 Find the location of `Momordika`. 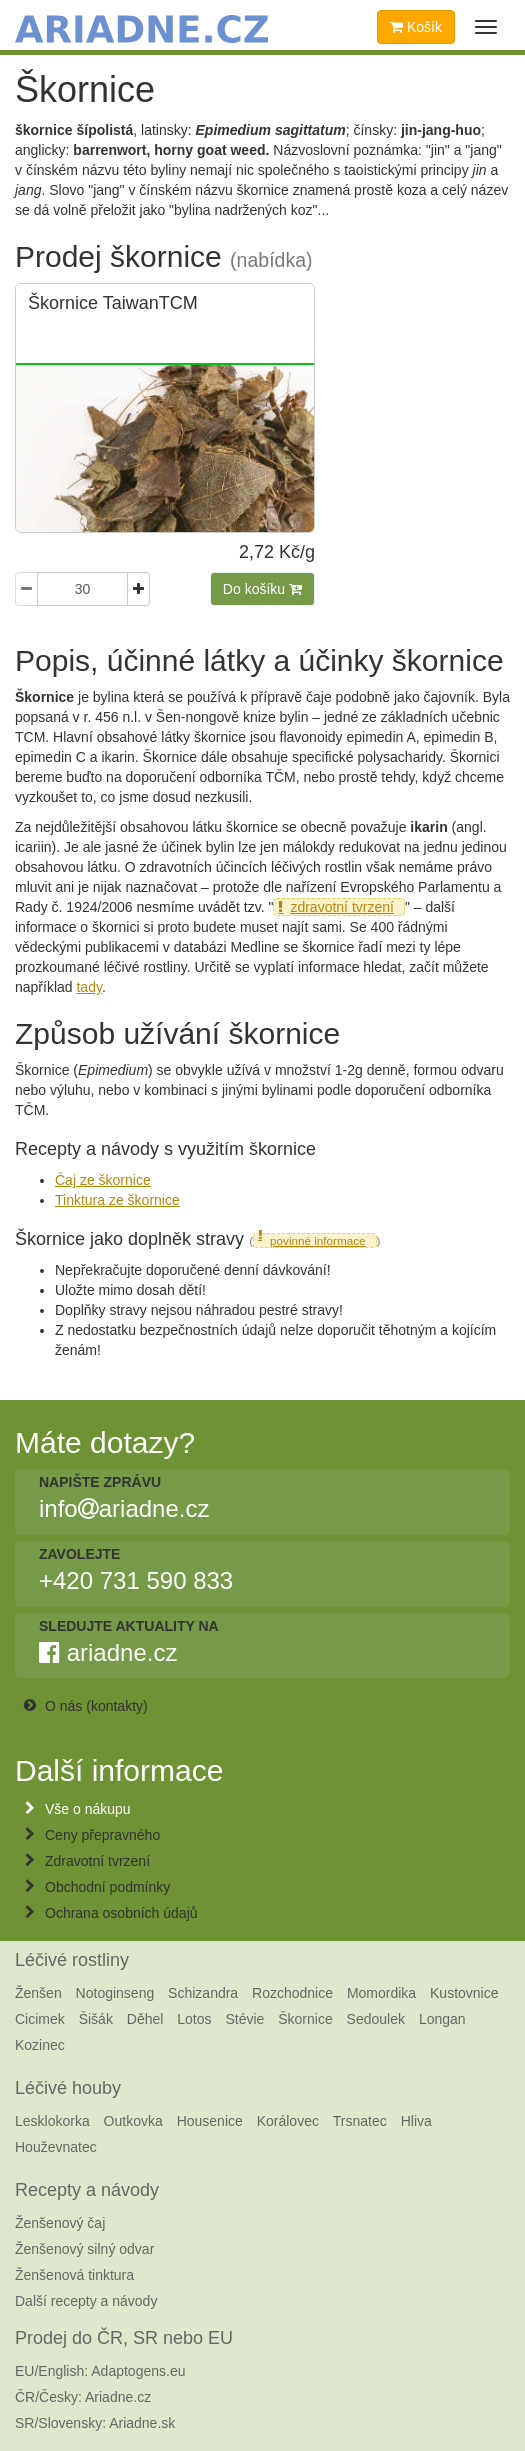

Momordika is located at coordinates (381, 1993).